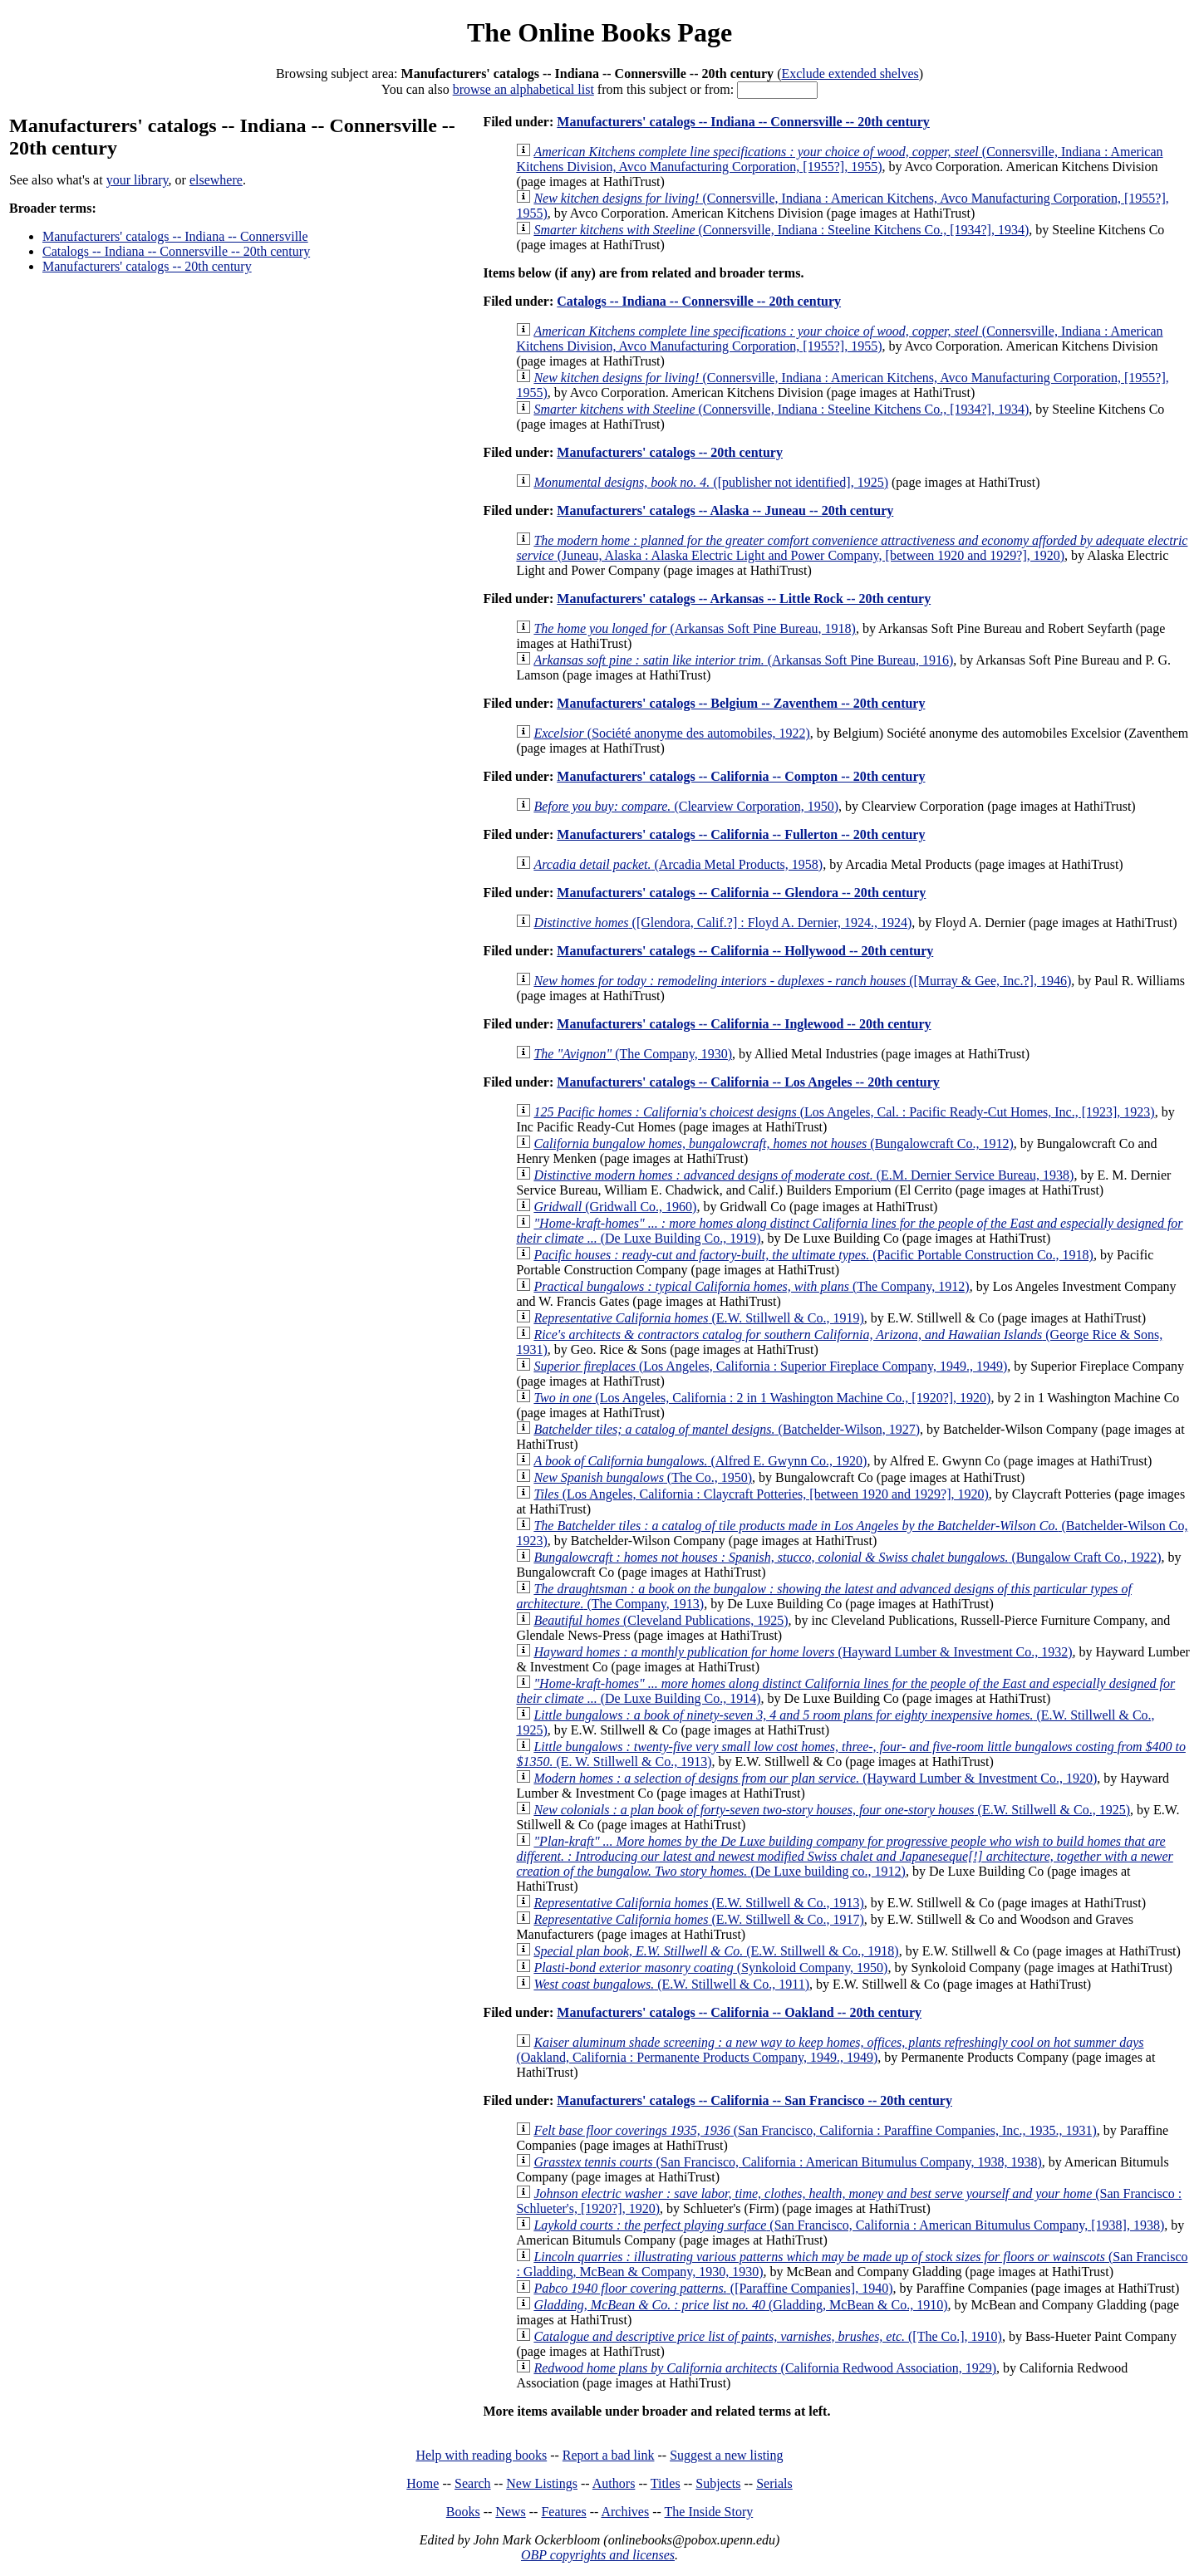 This screenshot has width=1199, height=2576. What do you see at coordinates (541, 2483) in the screenshot?
I see `New Listings` at bounding box center [541, 2483].